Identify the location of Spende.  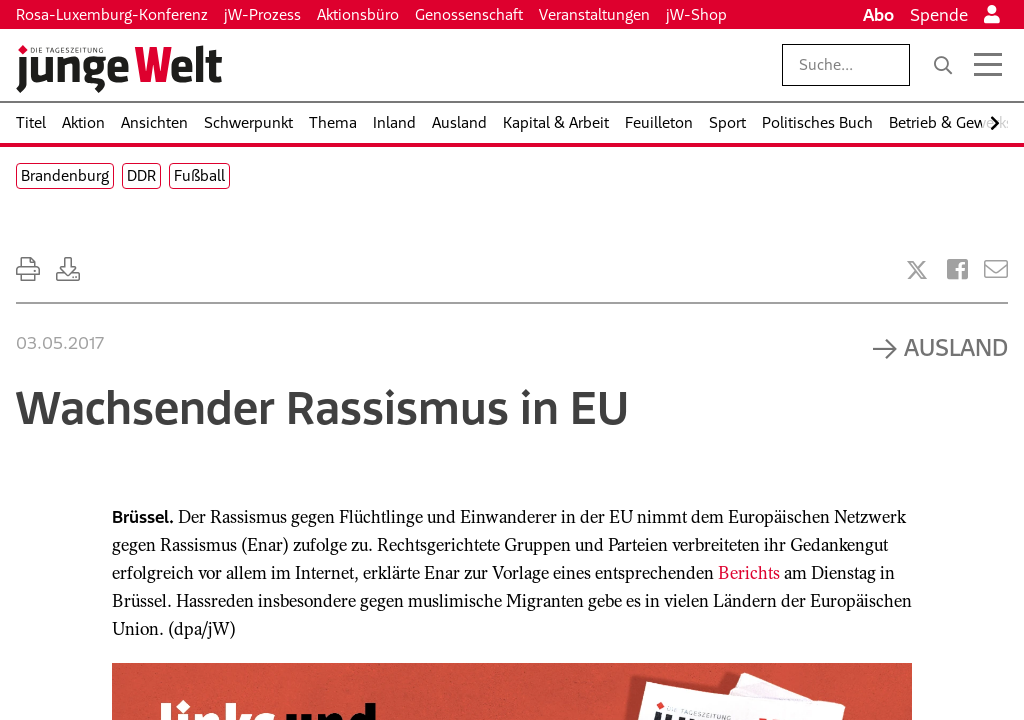
(939, 15).